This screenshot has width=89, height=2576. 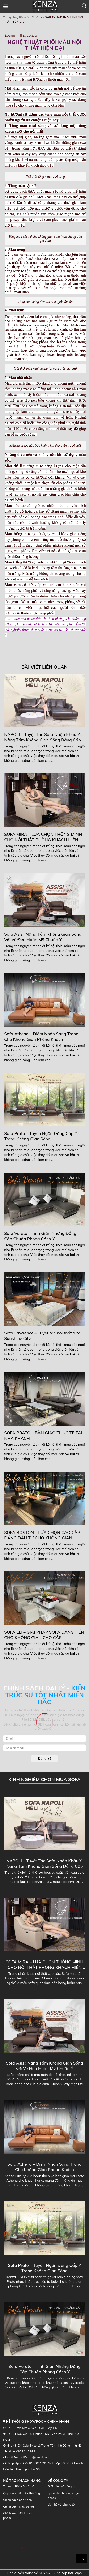 What do you see at coordinates (42, 737) in the screenshot?
I see `NAPOLI – Tuyệt Tác Sofa Nhập Khẩu Ý, Nâng Tầm Không Gian Sống Đẳng Cấp` at bounding box center [42, 737].